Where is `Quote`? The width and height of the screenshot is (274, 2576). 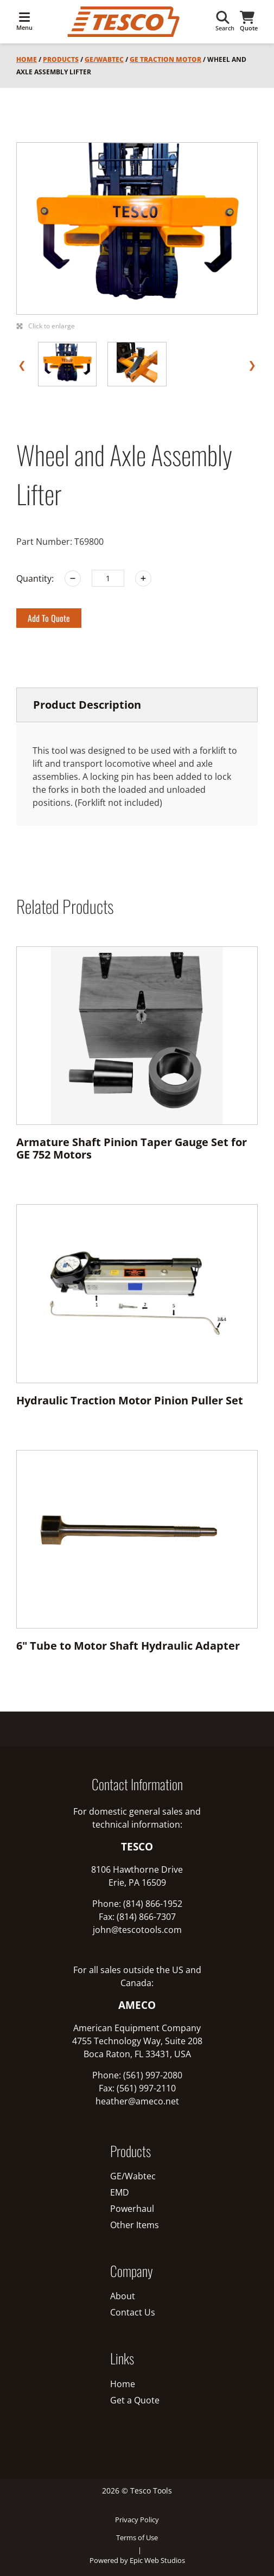
Quote is located at coordinates (249, 21).